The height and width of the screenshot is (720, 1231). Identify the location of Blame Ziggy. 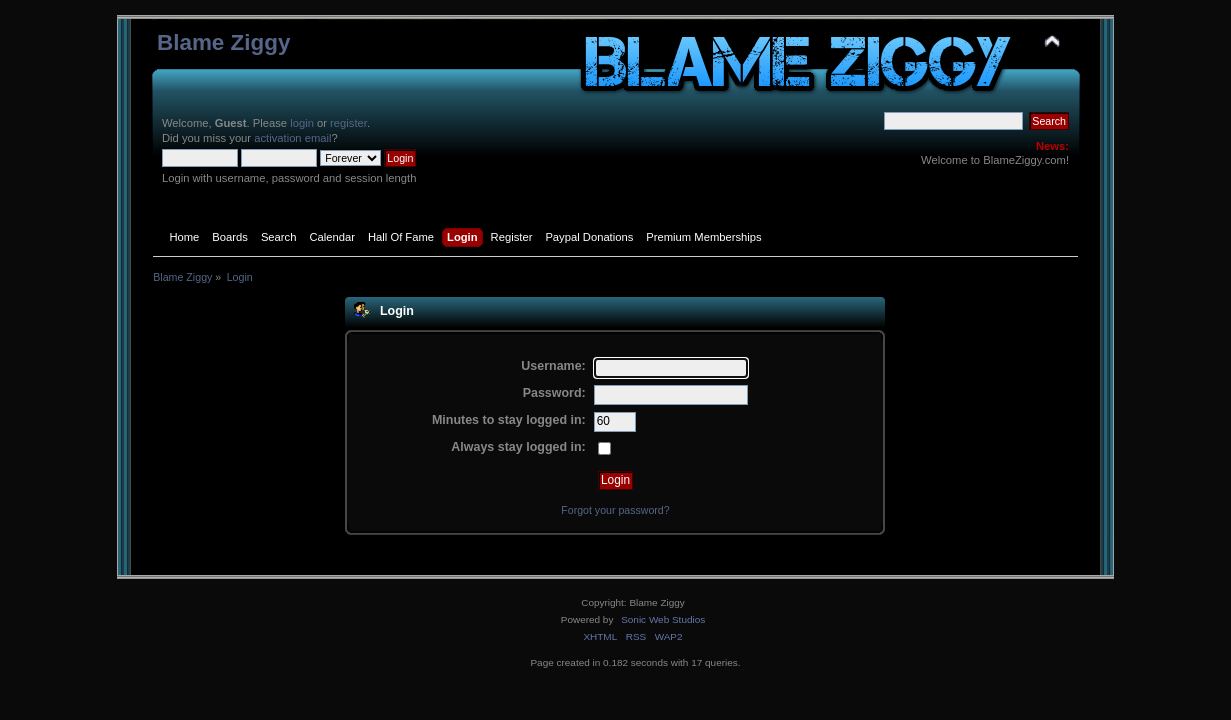
(224, 42).